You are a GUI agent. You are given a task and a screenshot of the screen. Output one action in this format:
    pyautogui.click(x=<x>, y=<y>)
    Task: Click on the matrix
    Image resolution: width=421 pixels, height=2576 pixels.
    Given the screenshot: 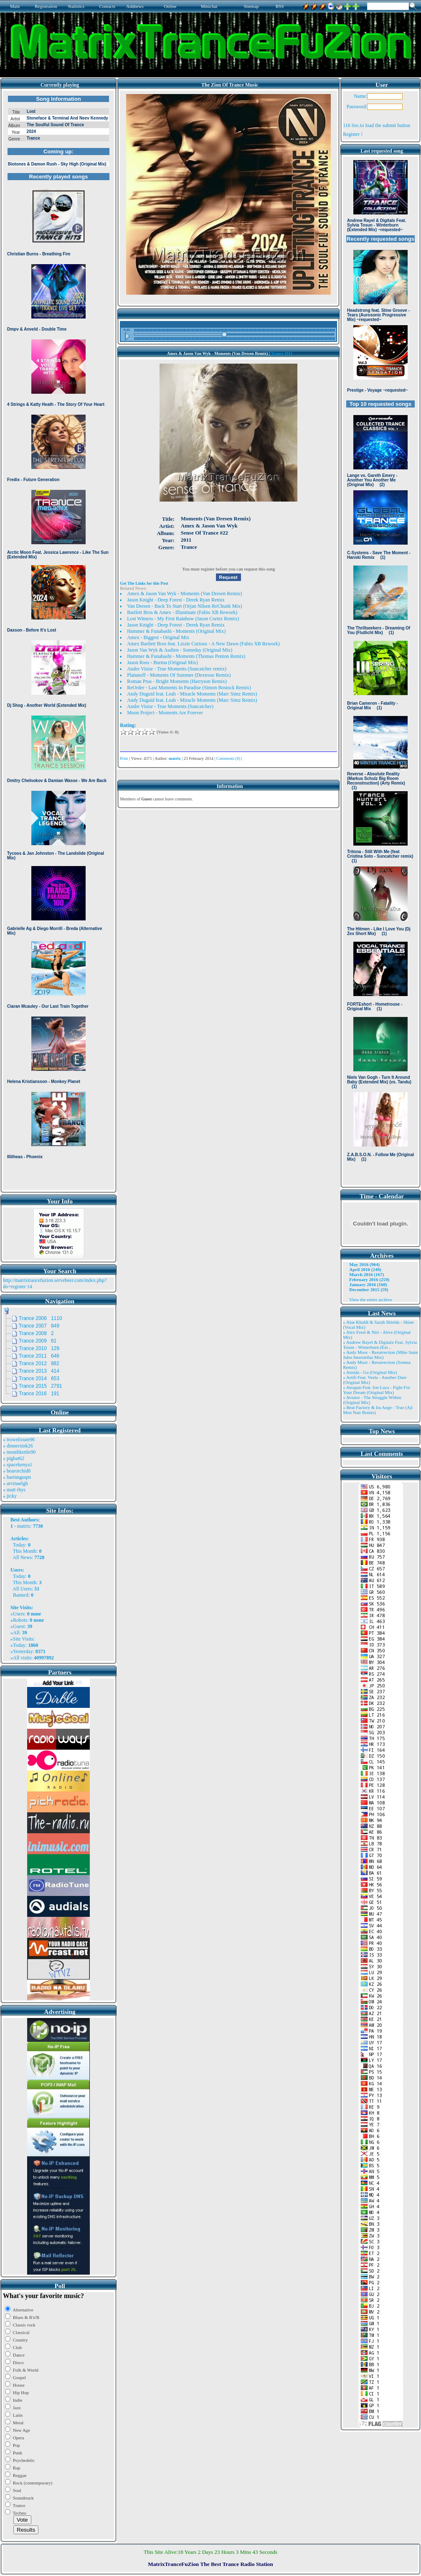 What is the action you would take?
    pyautogui.click(x=23, y=1526)
    